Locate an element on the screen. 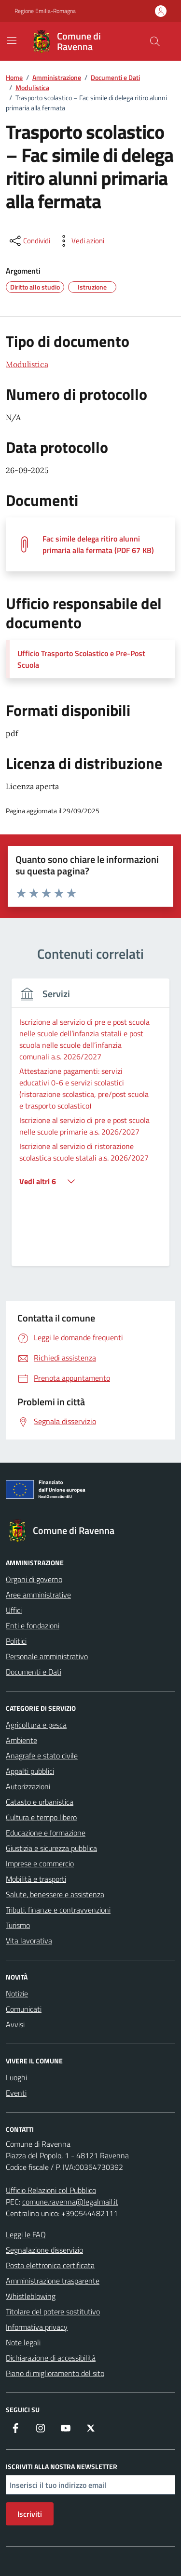 The image size is (181, 2576). Catasto e urbanistica is located at coordinates (39, 1802).